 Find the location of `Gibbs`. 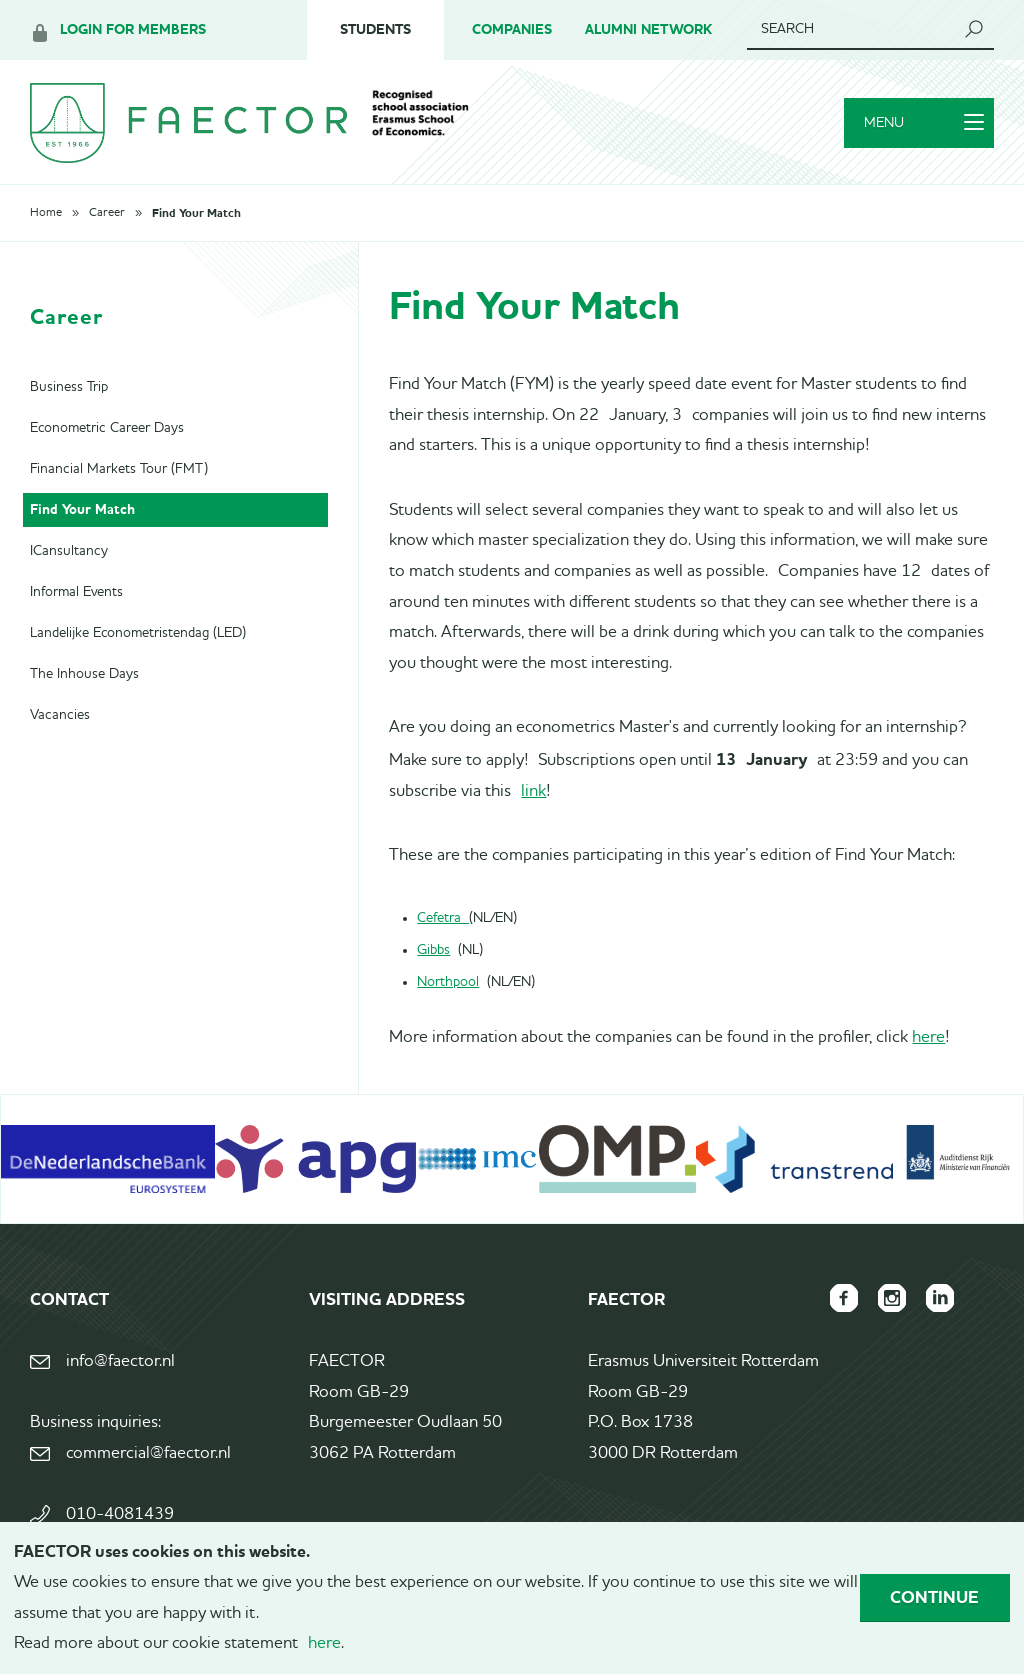

Gibbs is located at coordinates (433, 950).